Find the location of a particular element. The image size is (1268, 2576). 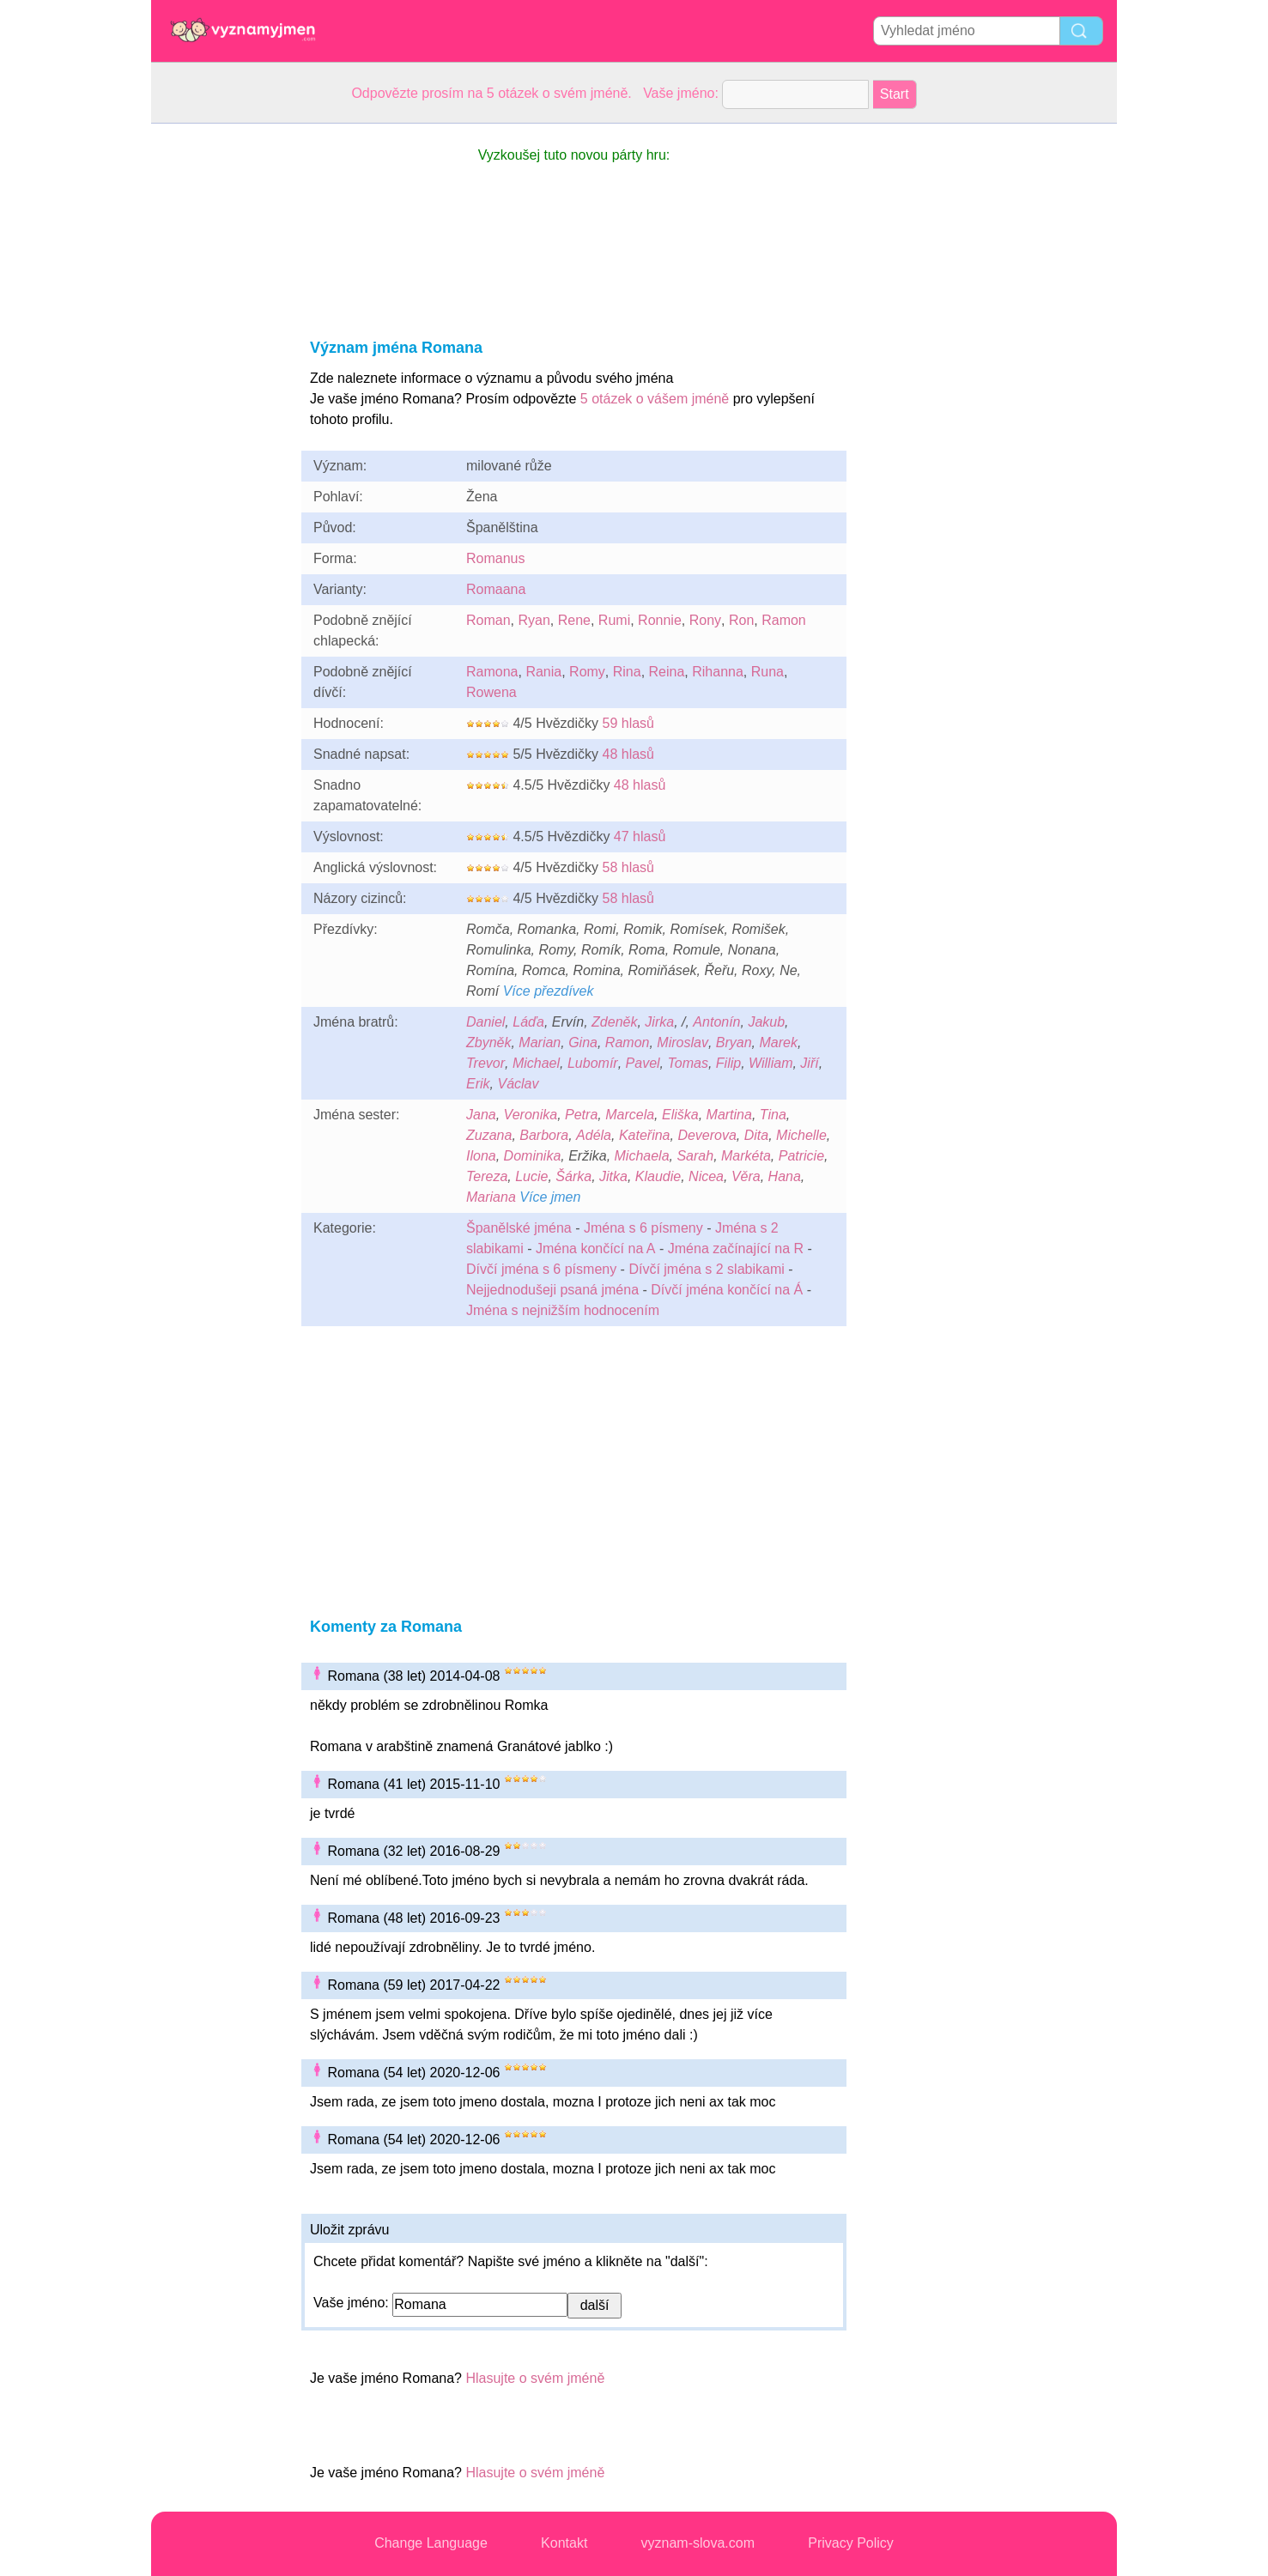

Ronnie is located at coordinates (660, 620).